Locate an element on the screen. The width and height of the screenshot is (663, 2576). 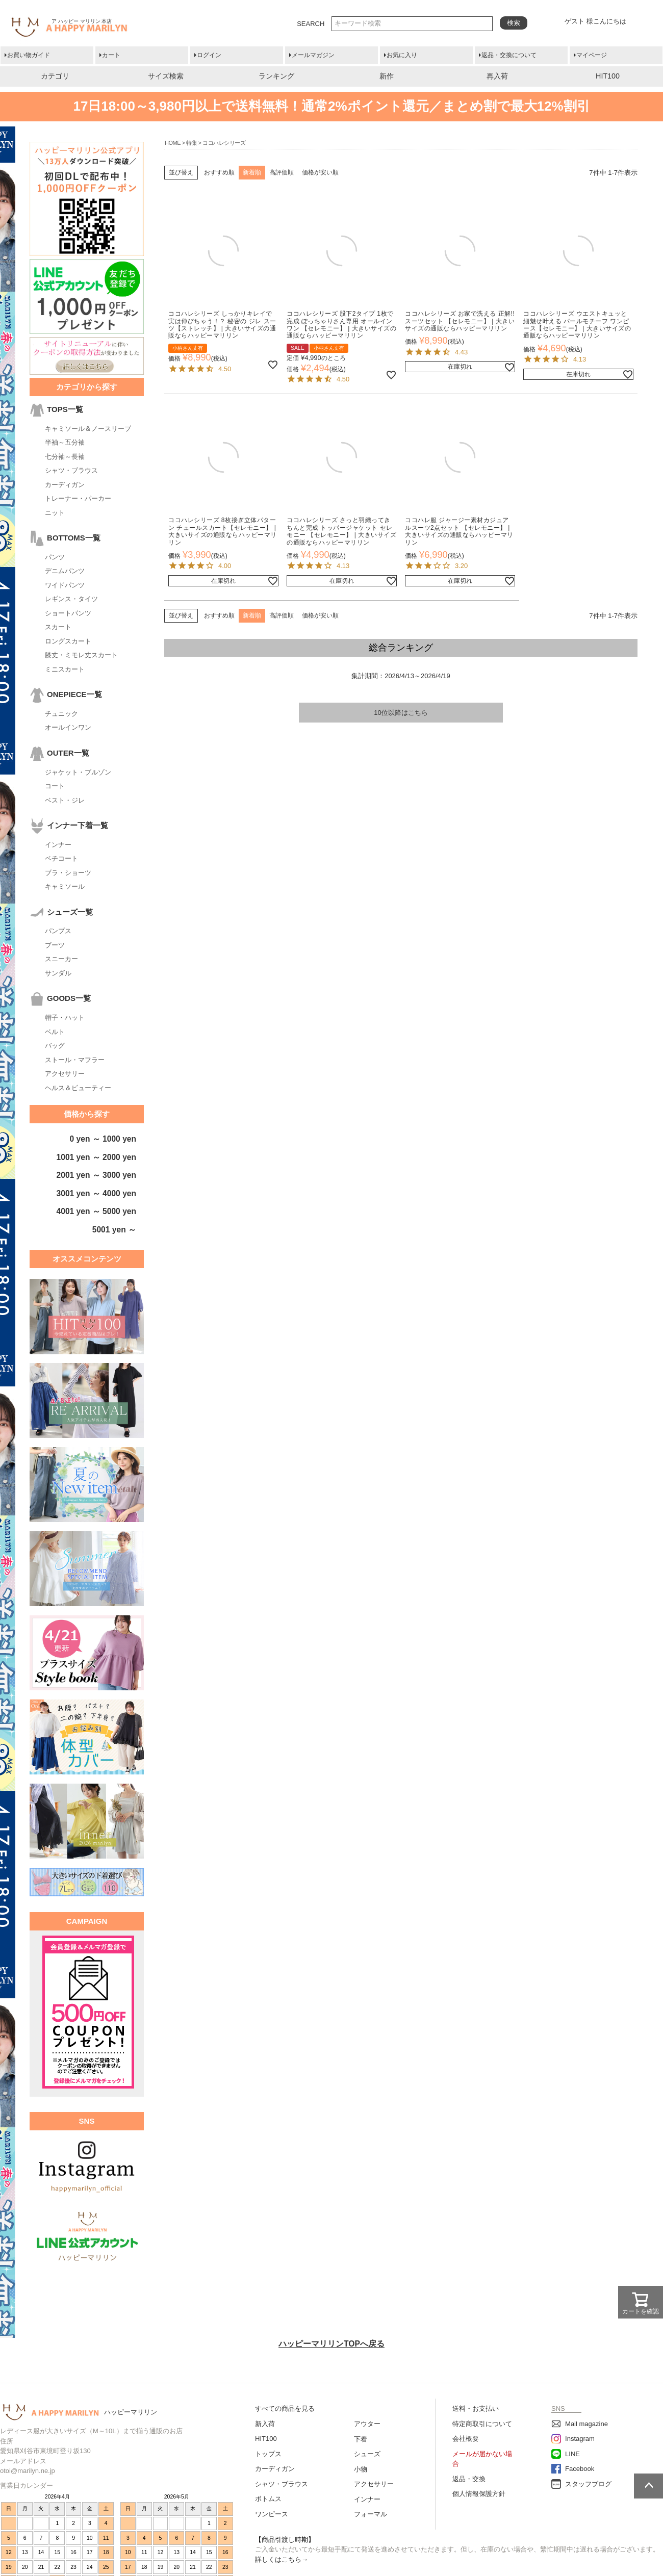
10位以降はこちら is located at coordinates (400, 712).